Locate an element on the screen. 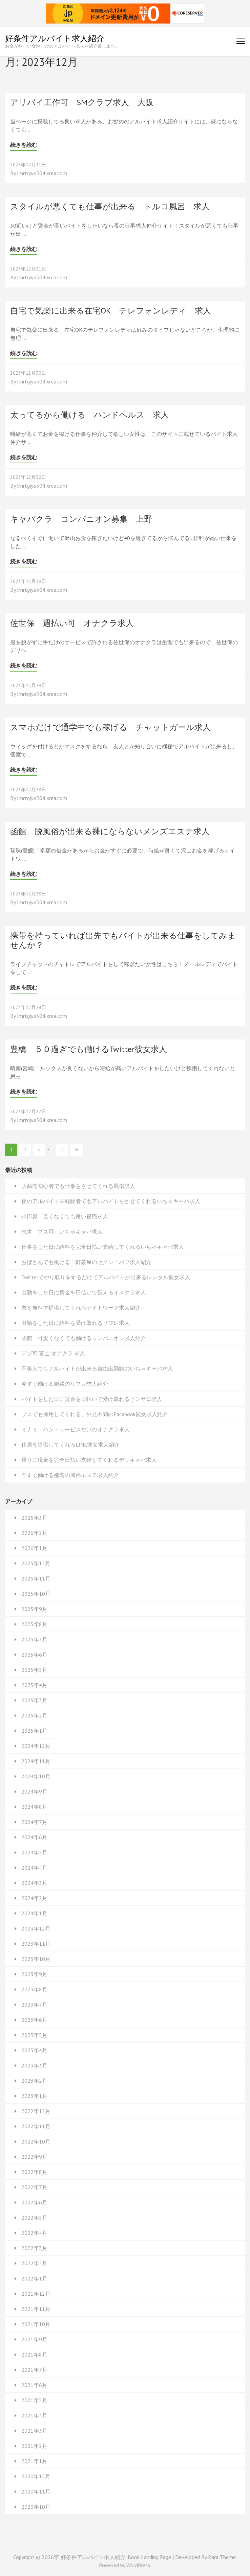  今すぐ働ける那覇の風俗エステ求人紹介 is located at coordinates (70, 1475).